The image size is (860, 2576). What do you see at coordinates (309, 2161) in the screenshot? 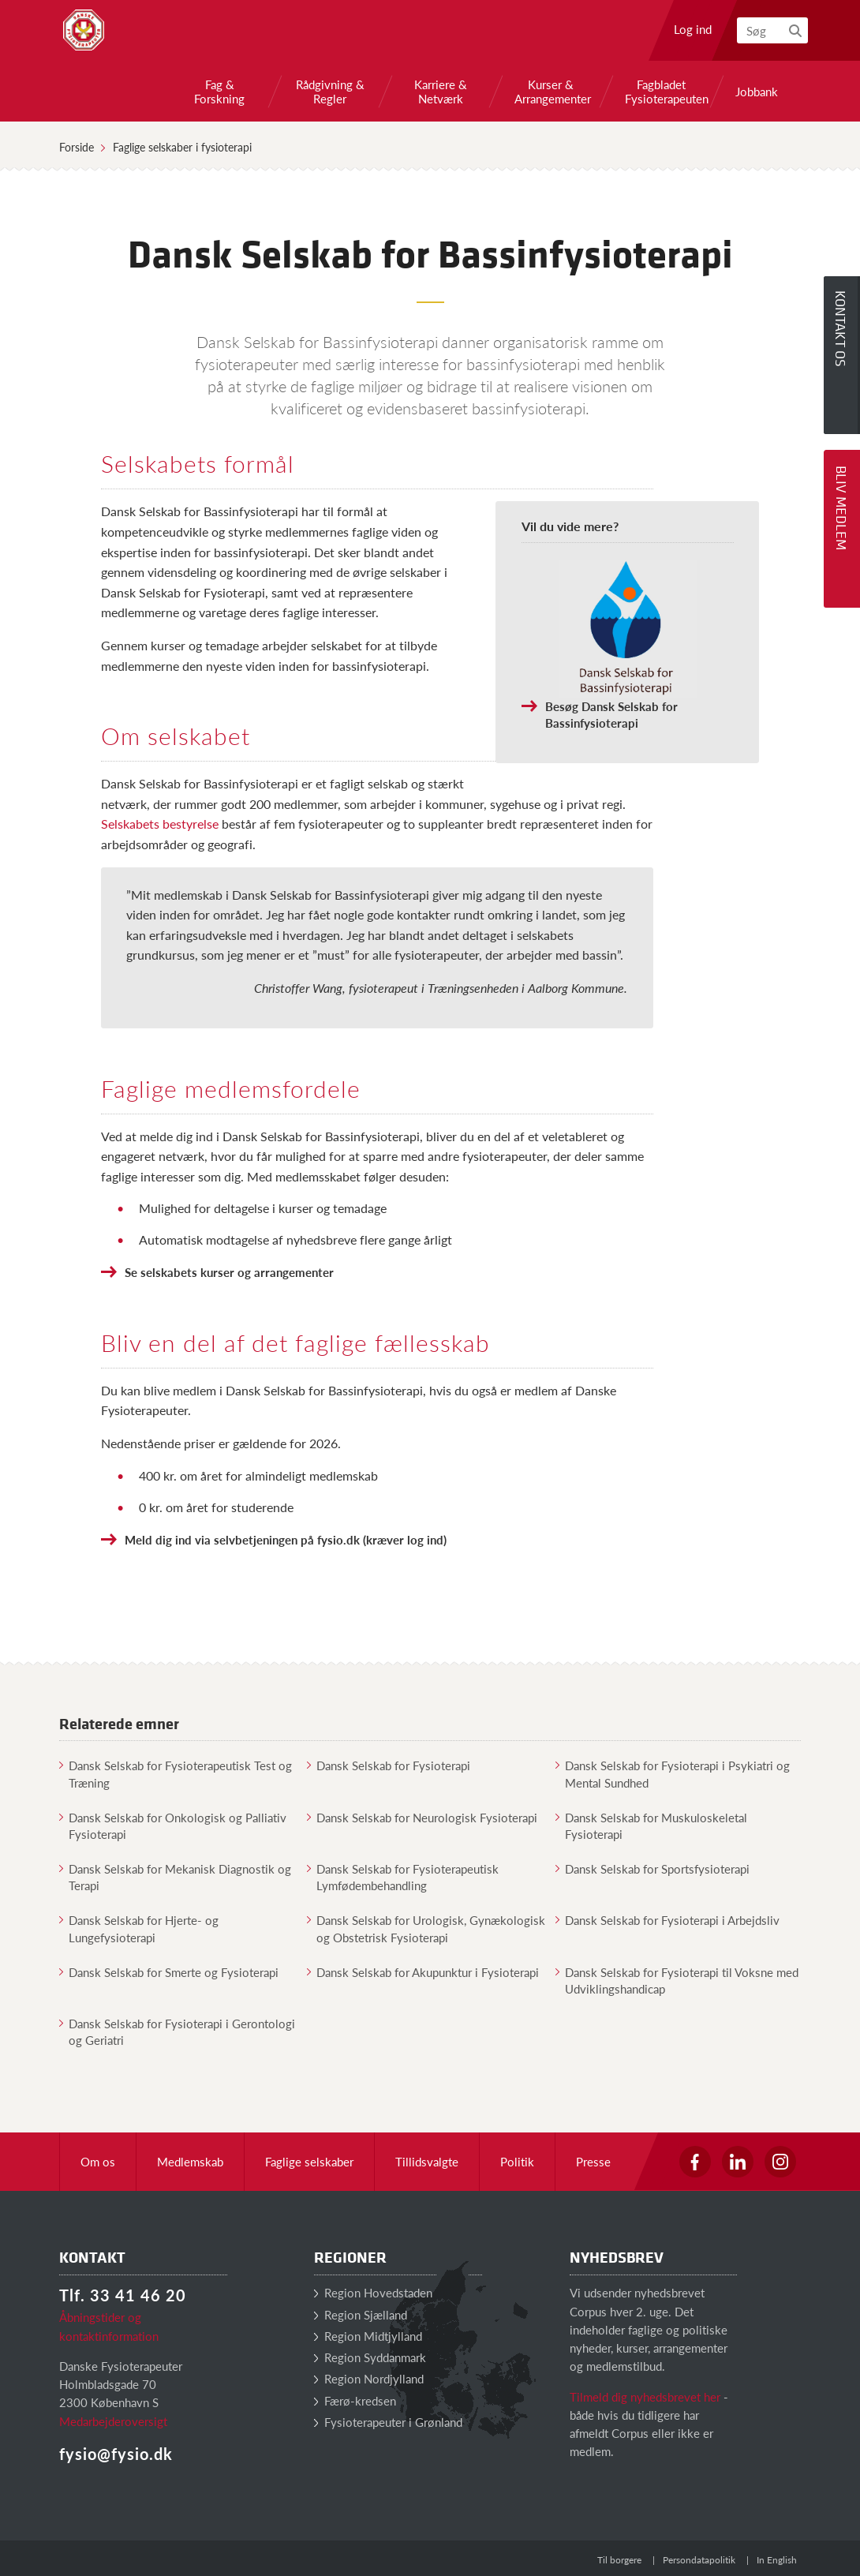
I see `Faglige selskaber` at bounding box center [309, 2161].